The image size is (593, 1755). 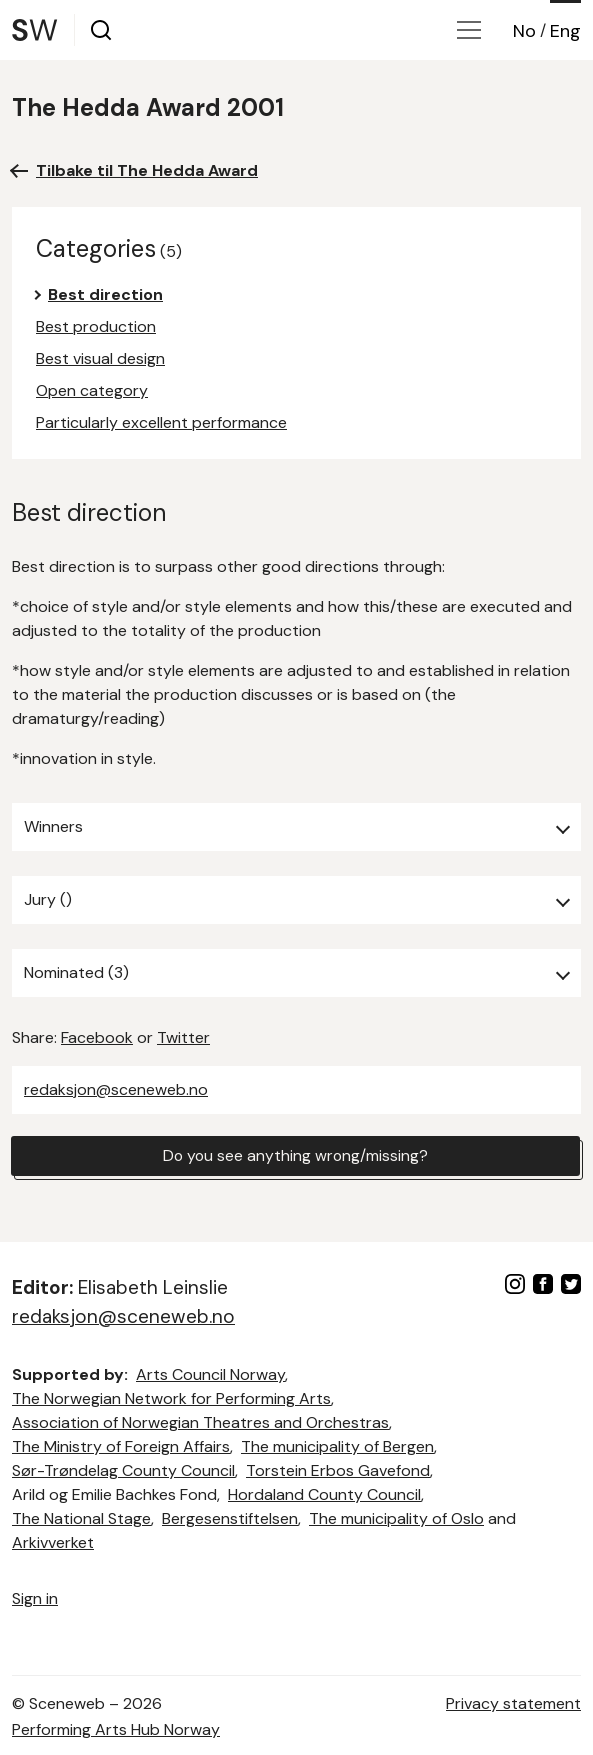 What do you see at coordinates (53, 1542) in the screenshot?
I see `Arkivverket` at bounding box center [53, 1542].